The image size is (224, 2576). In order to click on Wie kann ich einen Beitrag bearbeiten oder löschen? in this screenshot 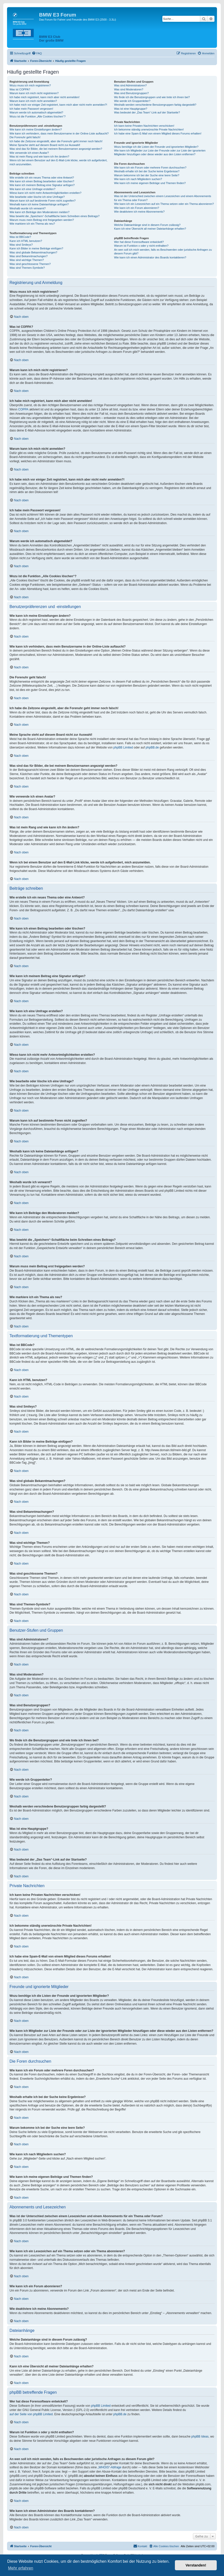, I will do `click(42, 181)`.